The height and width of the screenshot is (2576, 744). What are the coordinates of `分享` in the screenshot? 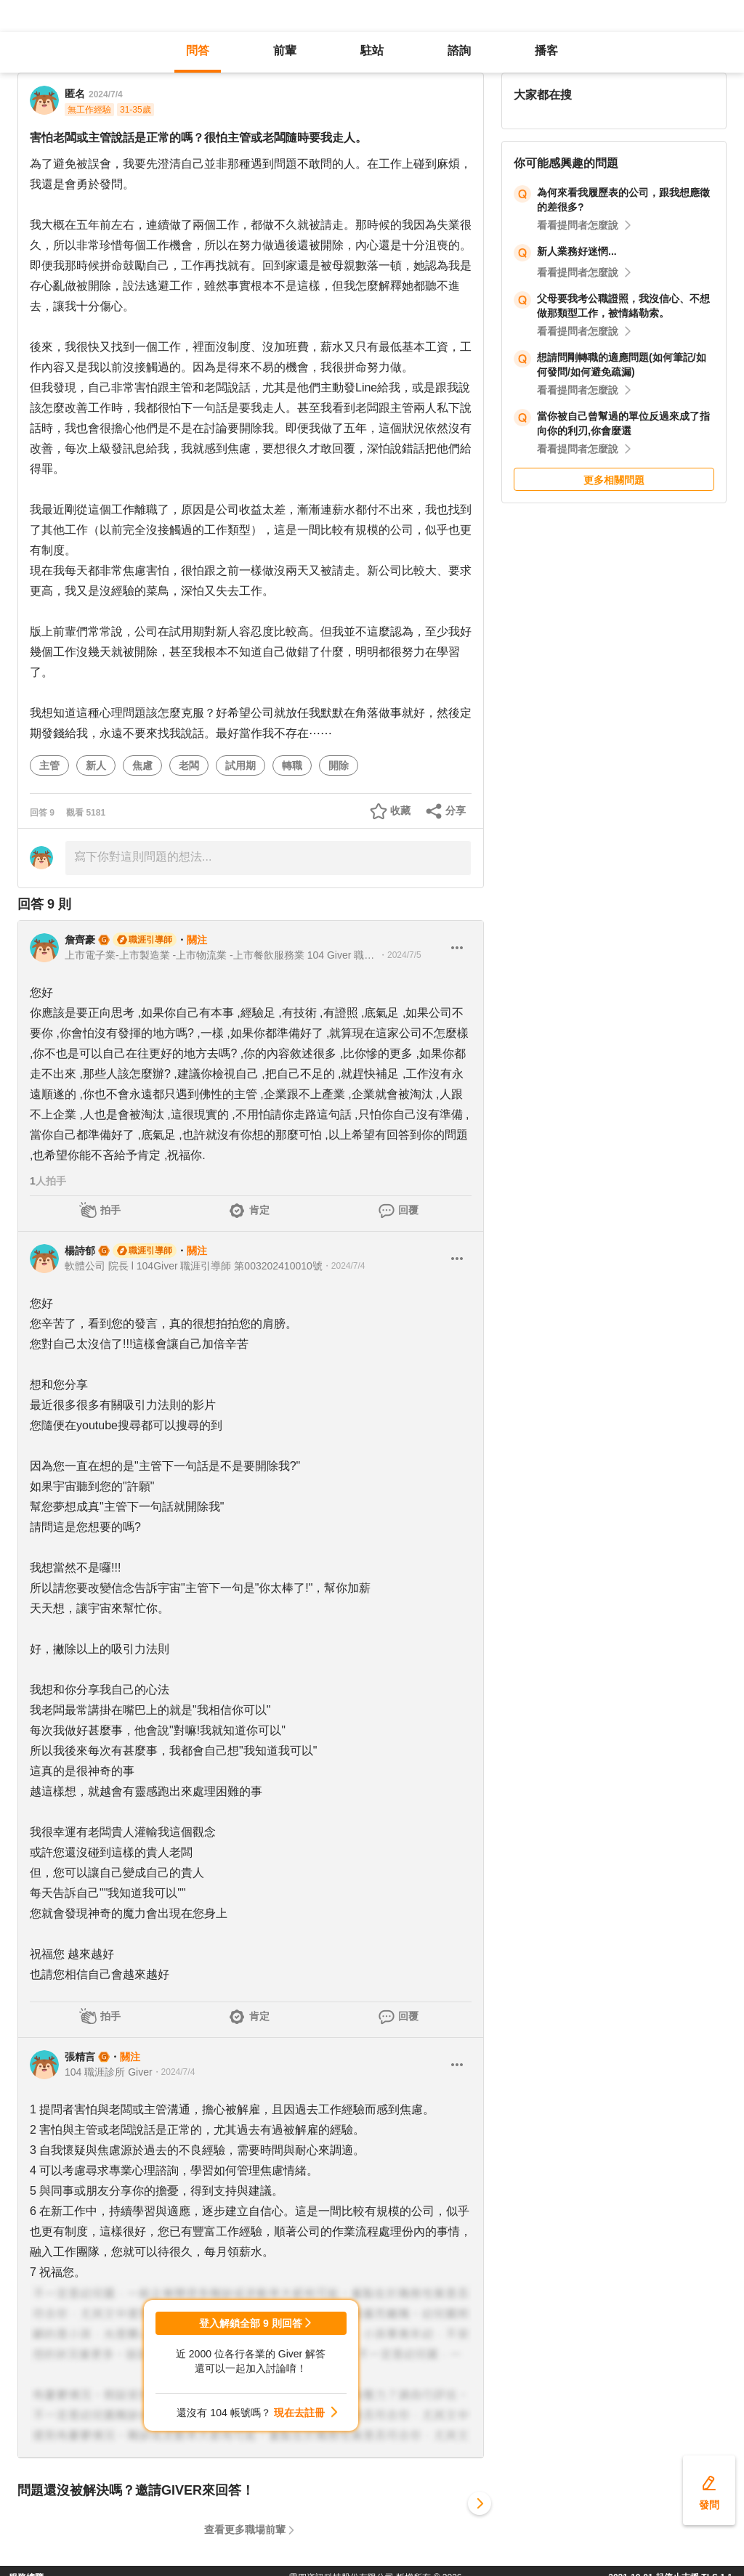 It's located at (455, 810).